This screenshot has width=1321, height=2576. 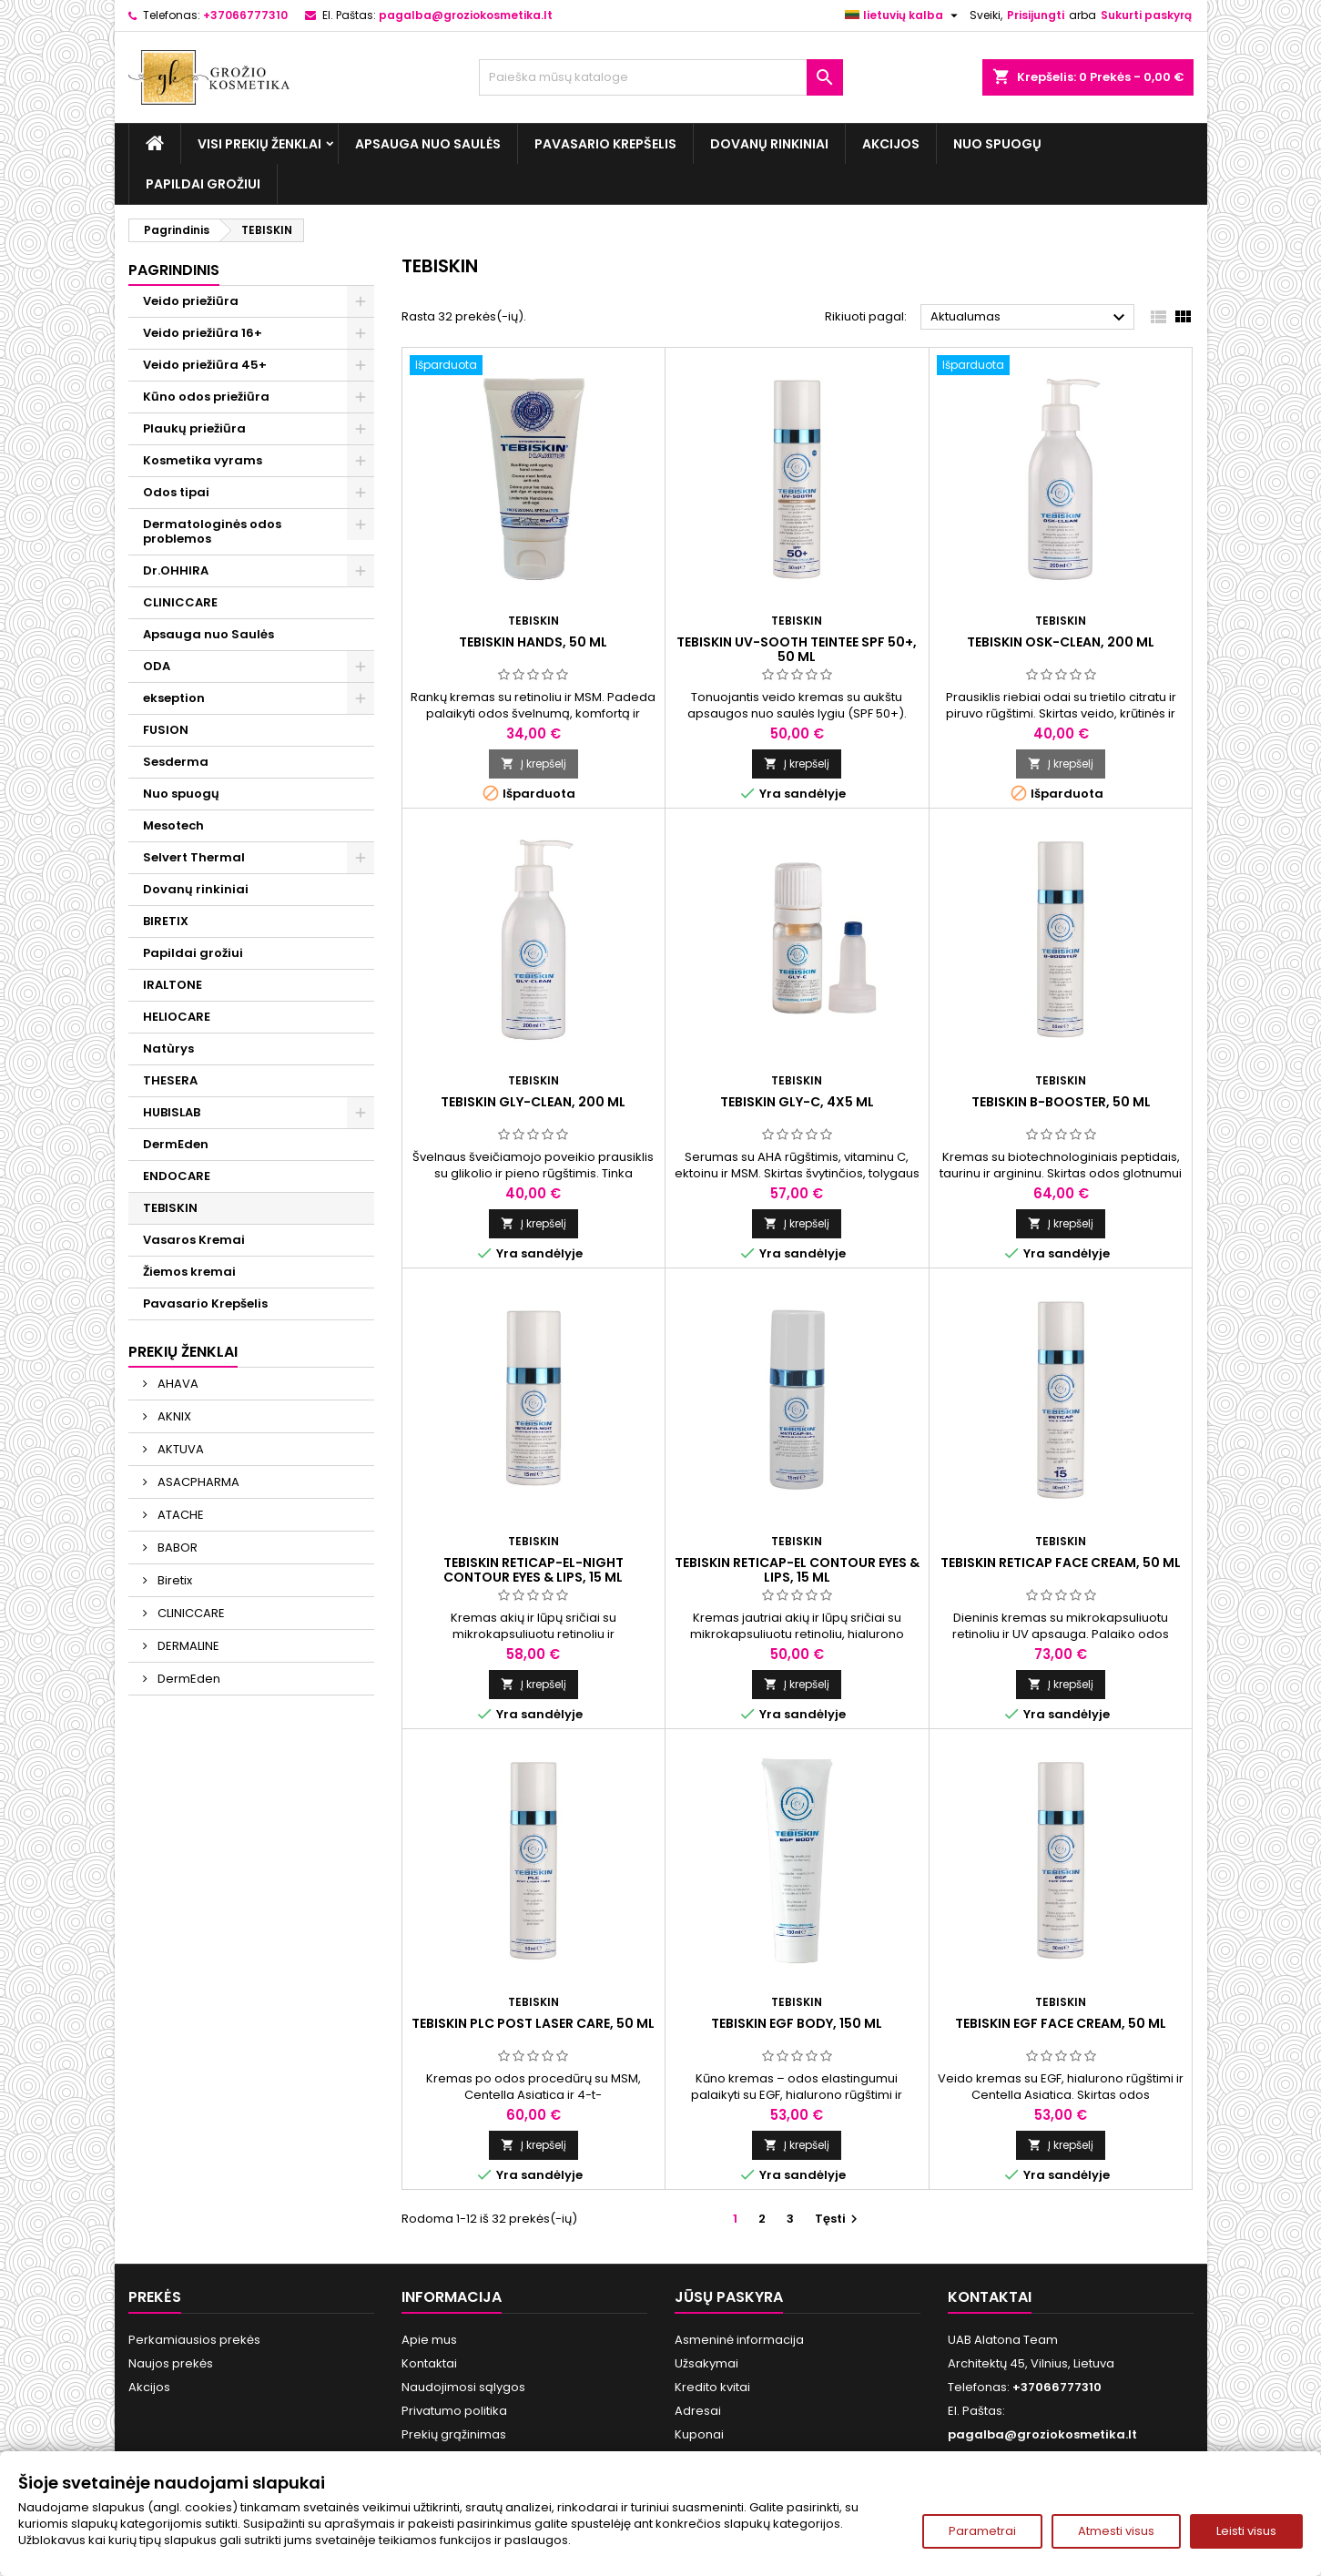 I want to click on Visi prekių ženklai, so click(x=259, y=144).